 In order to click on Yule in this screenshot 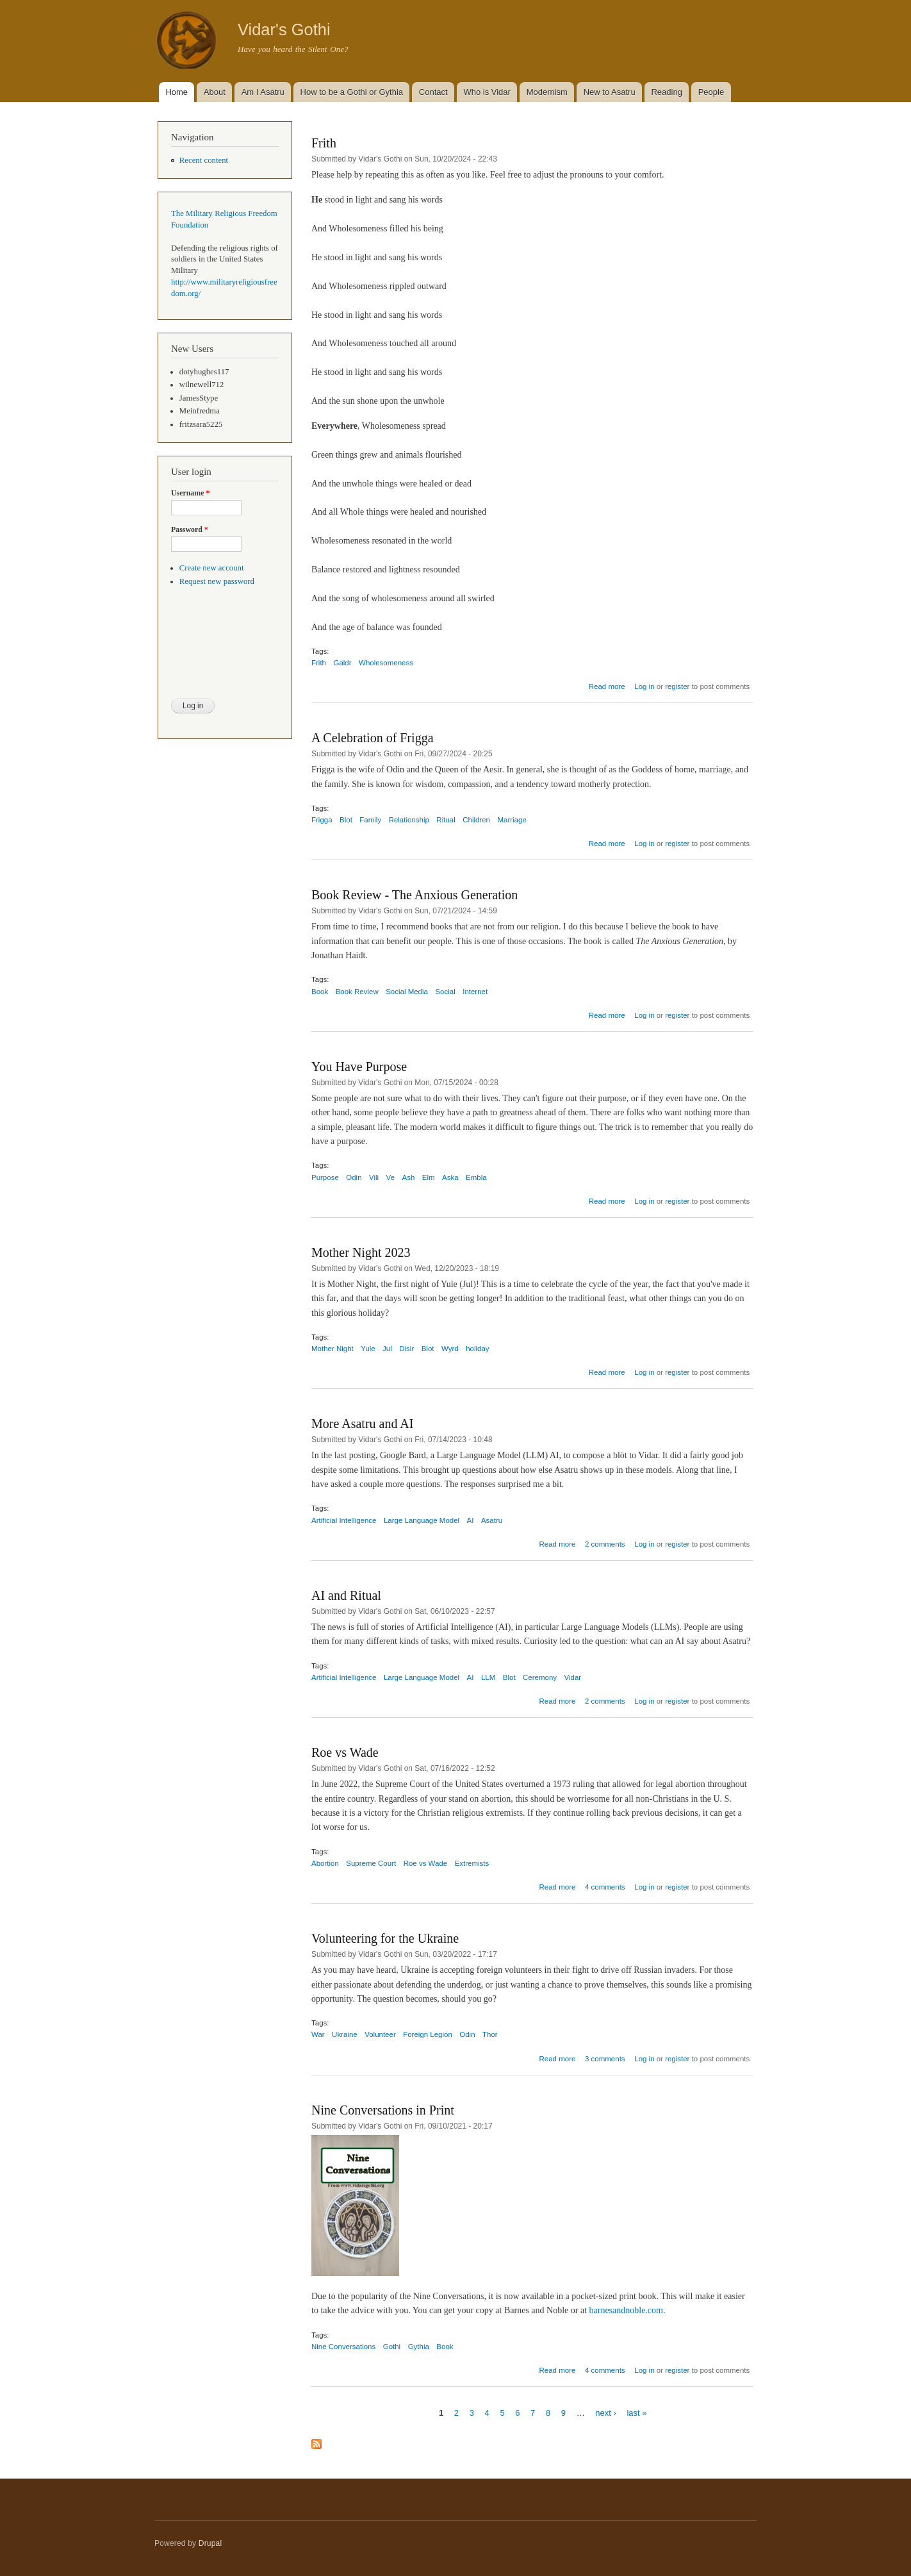, I will do `click(368, 1348)`.